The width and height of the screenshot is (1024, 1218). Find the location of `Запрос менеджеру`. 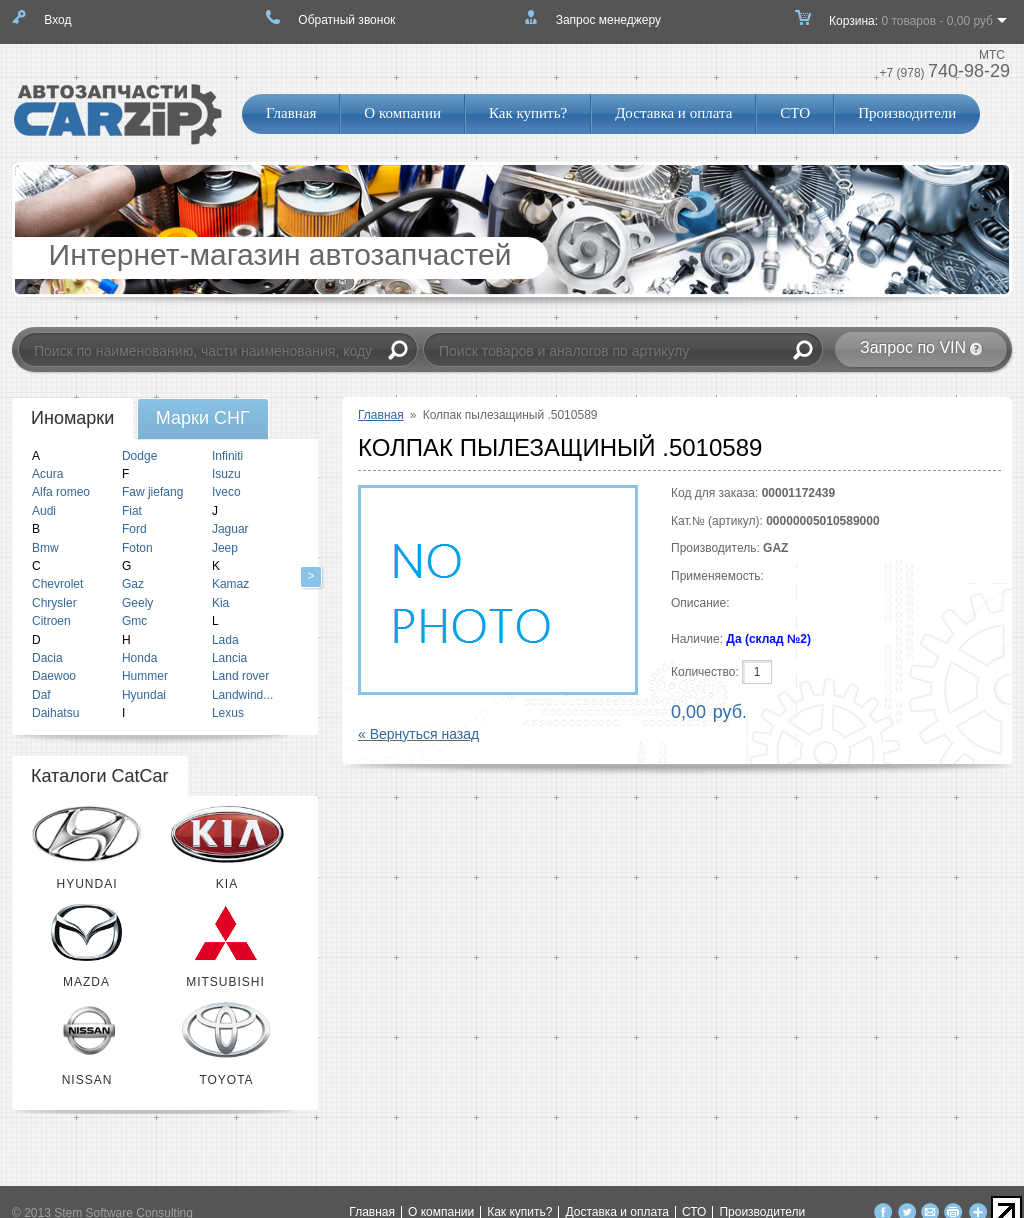

Запрос менеджеру is located at coordinates (608, 20).